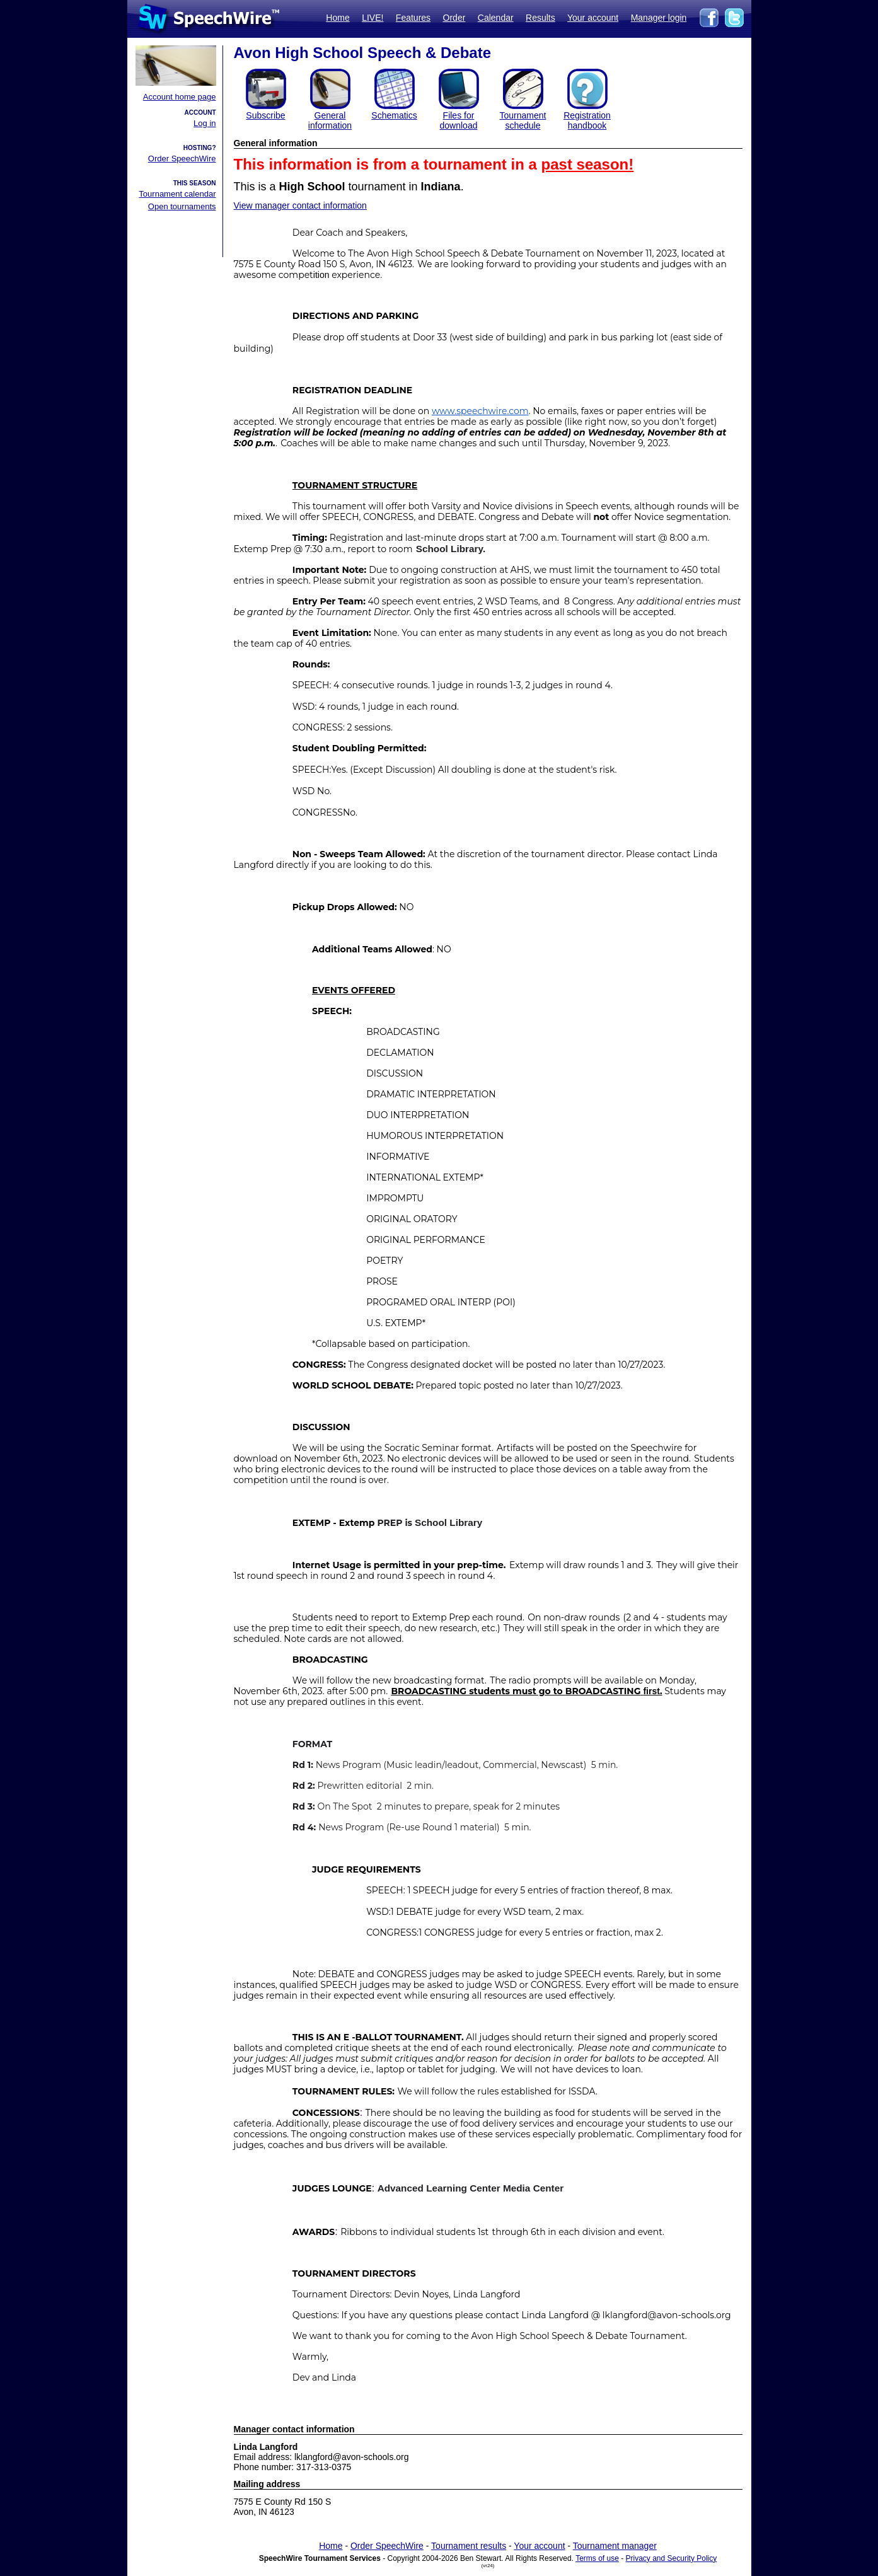  Describe the element at coordinates (300, 205) in the screenshot. I see `View manager contact information` at that location.